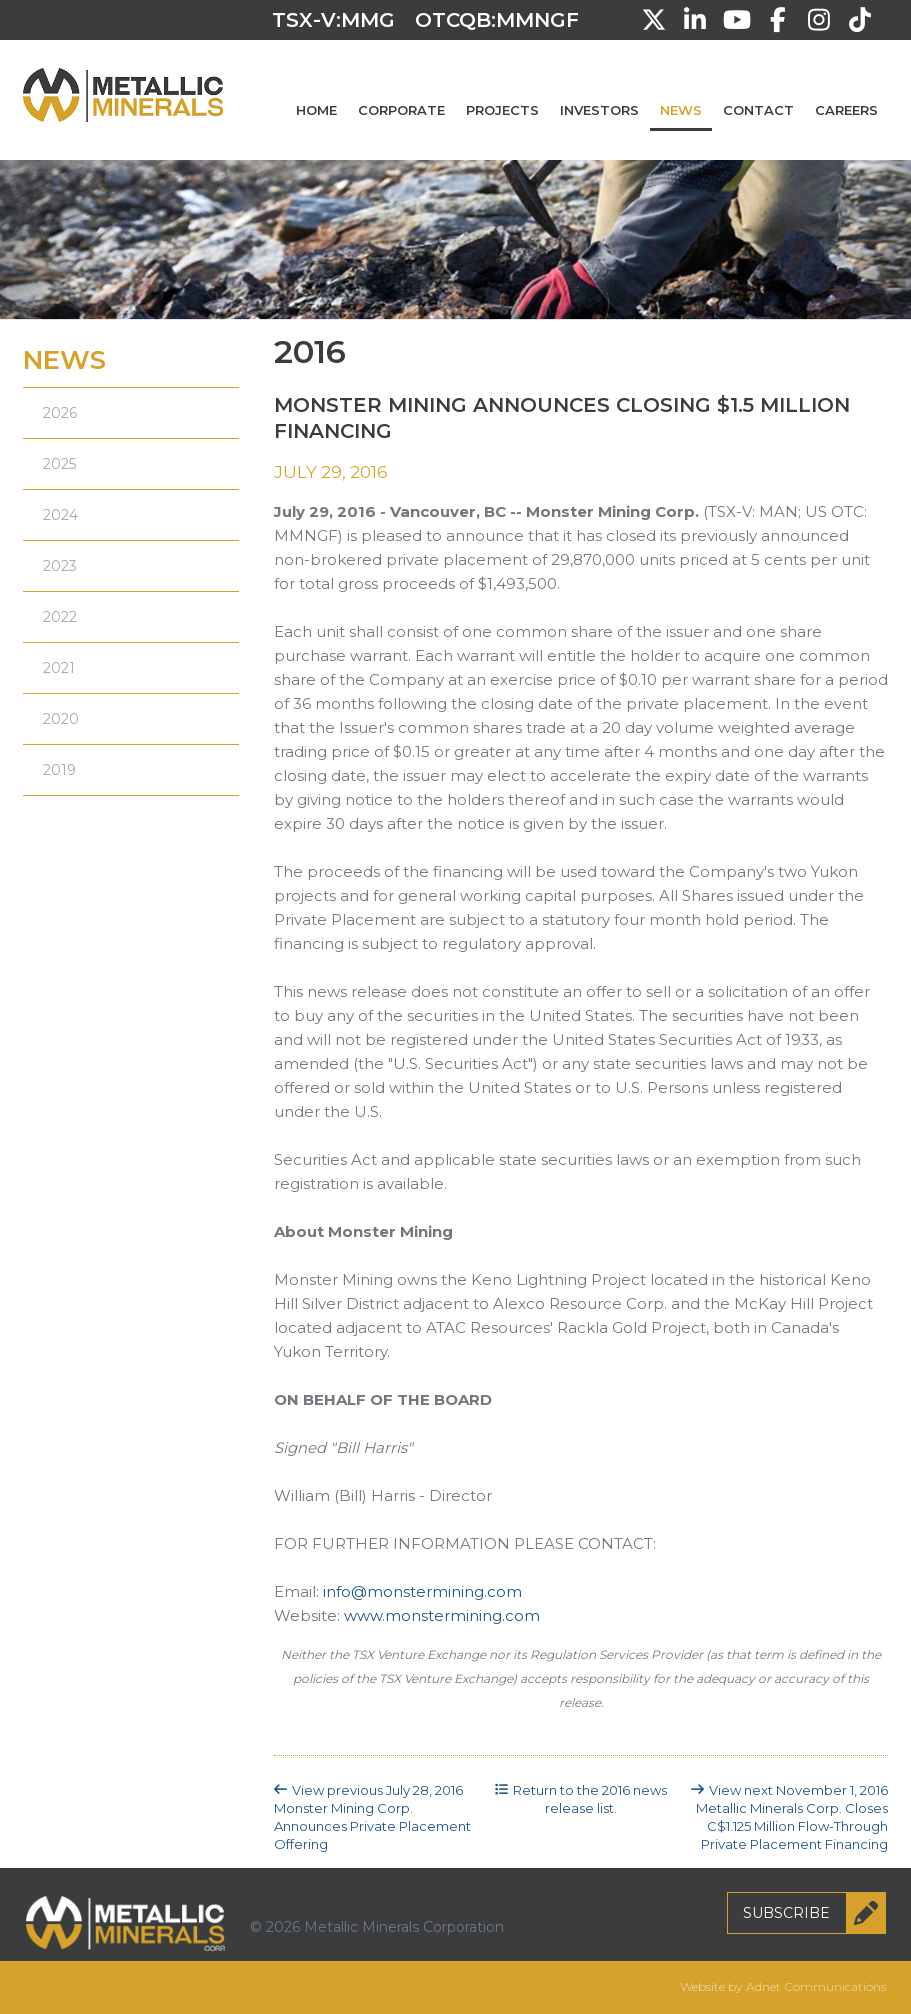 This screenshot has width=911, height=2014. I want to click on News, so click(681, 110).